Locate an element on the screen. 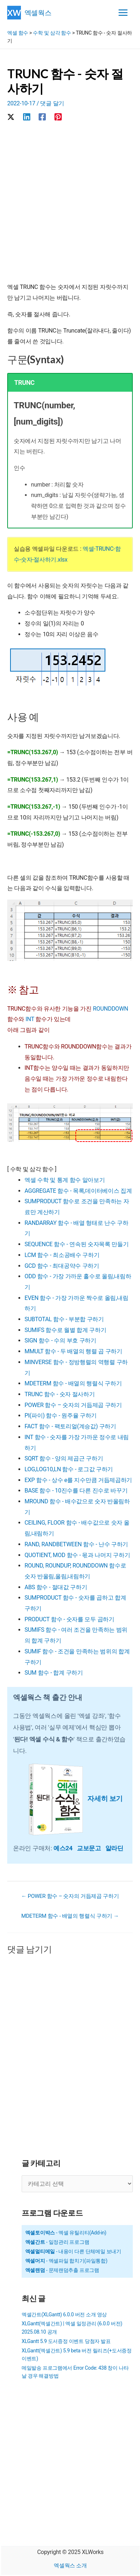  MDETERM 함수 - 배열의 행렬식 구하기 is located at coordinates (73, 1383).